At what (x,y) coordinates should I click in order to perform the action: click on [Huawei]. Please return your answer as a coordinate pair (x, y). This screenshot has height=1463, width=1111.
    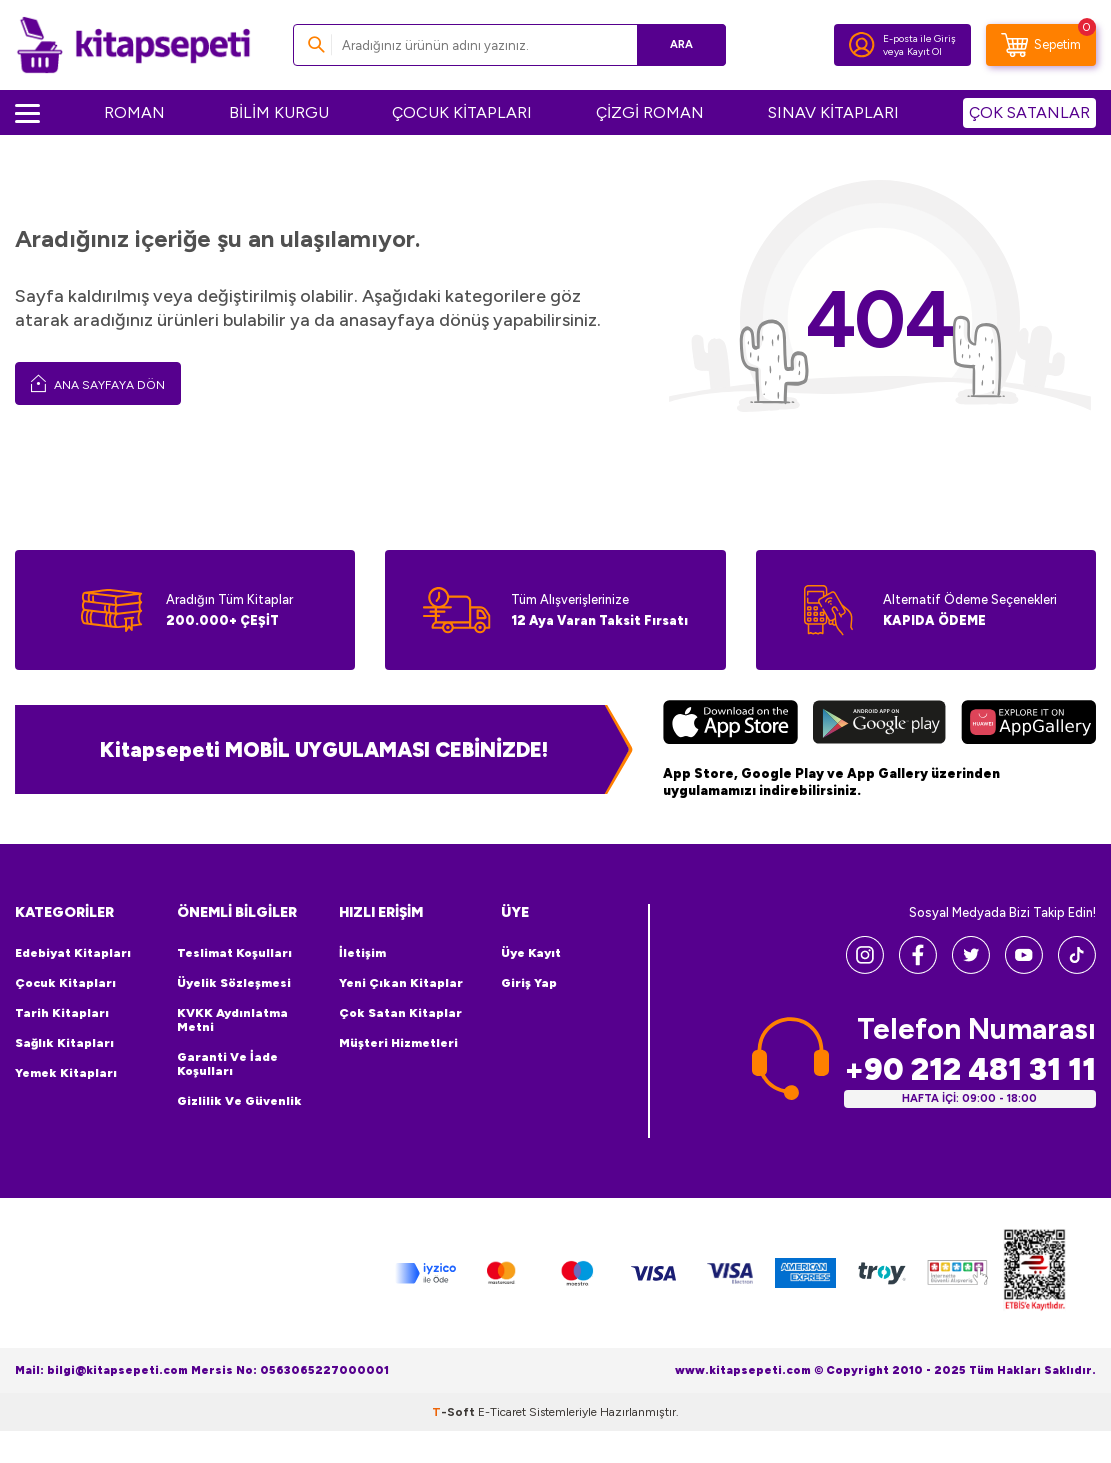
    Looking at the image, I should click on (1028, 725).